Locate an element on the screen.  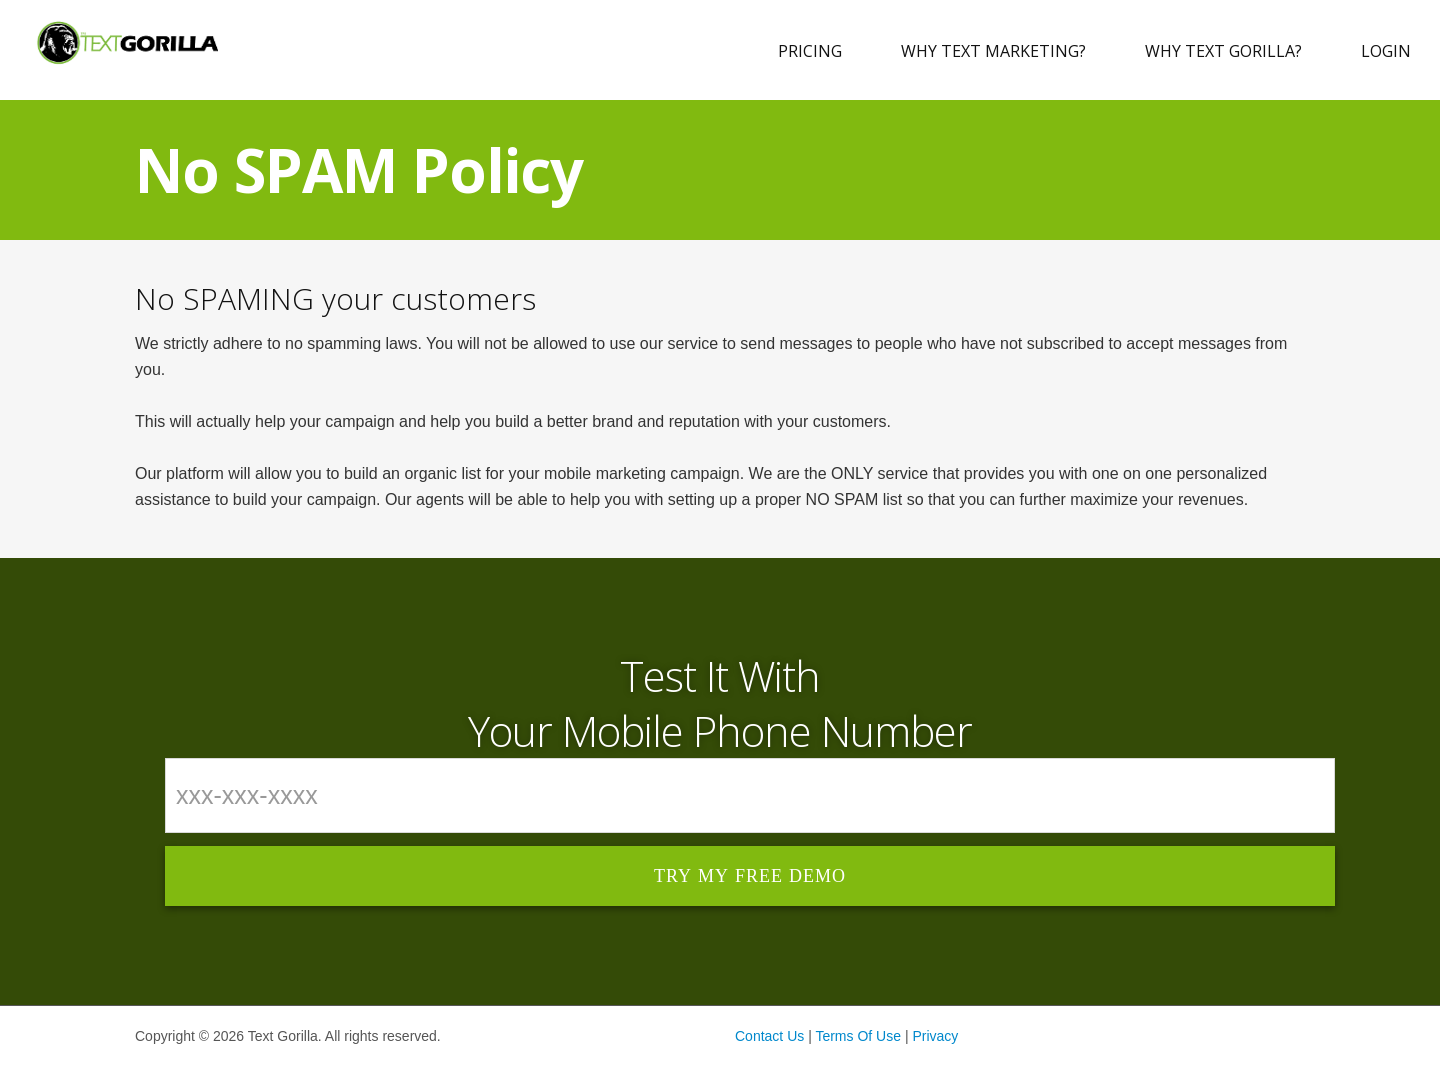
Privacy is located at coordinates (935, 1036).